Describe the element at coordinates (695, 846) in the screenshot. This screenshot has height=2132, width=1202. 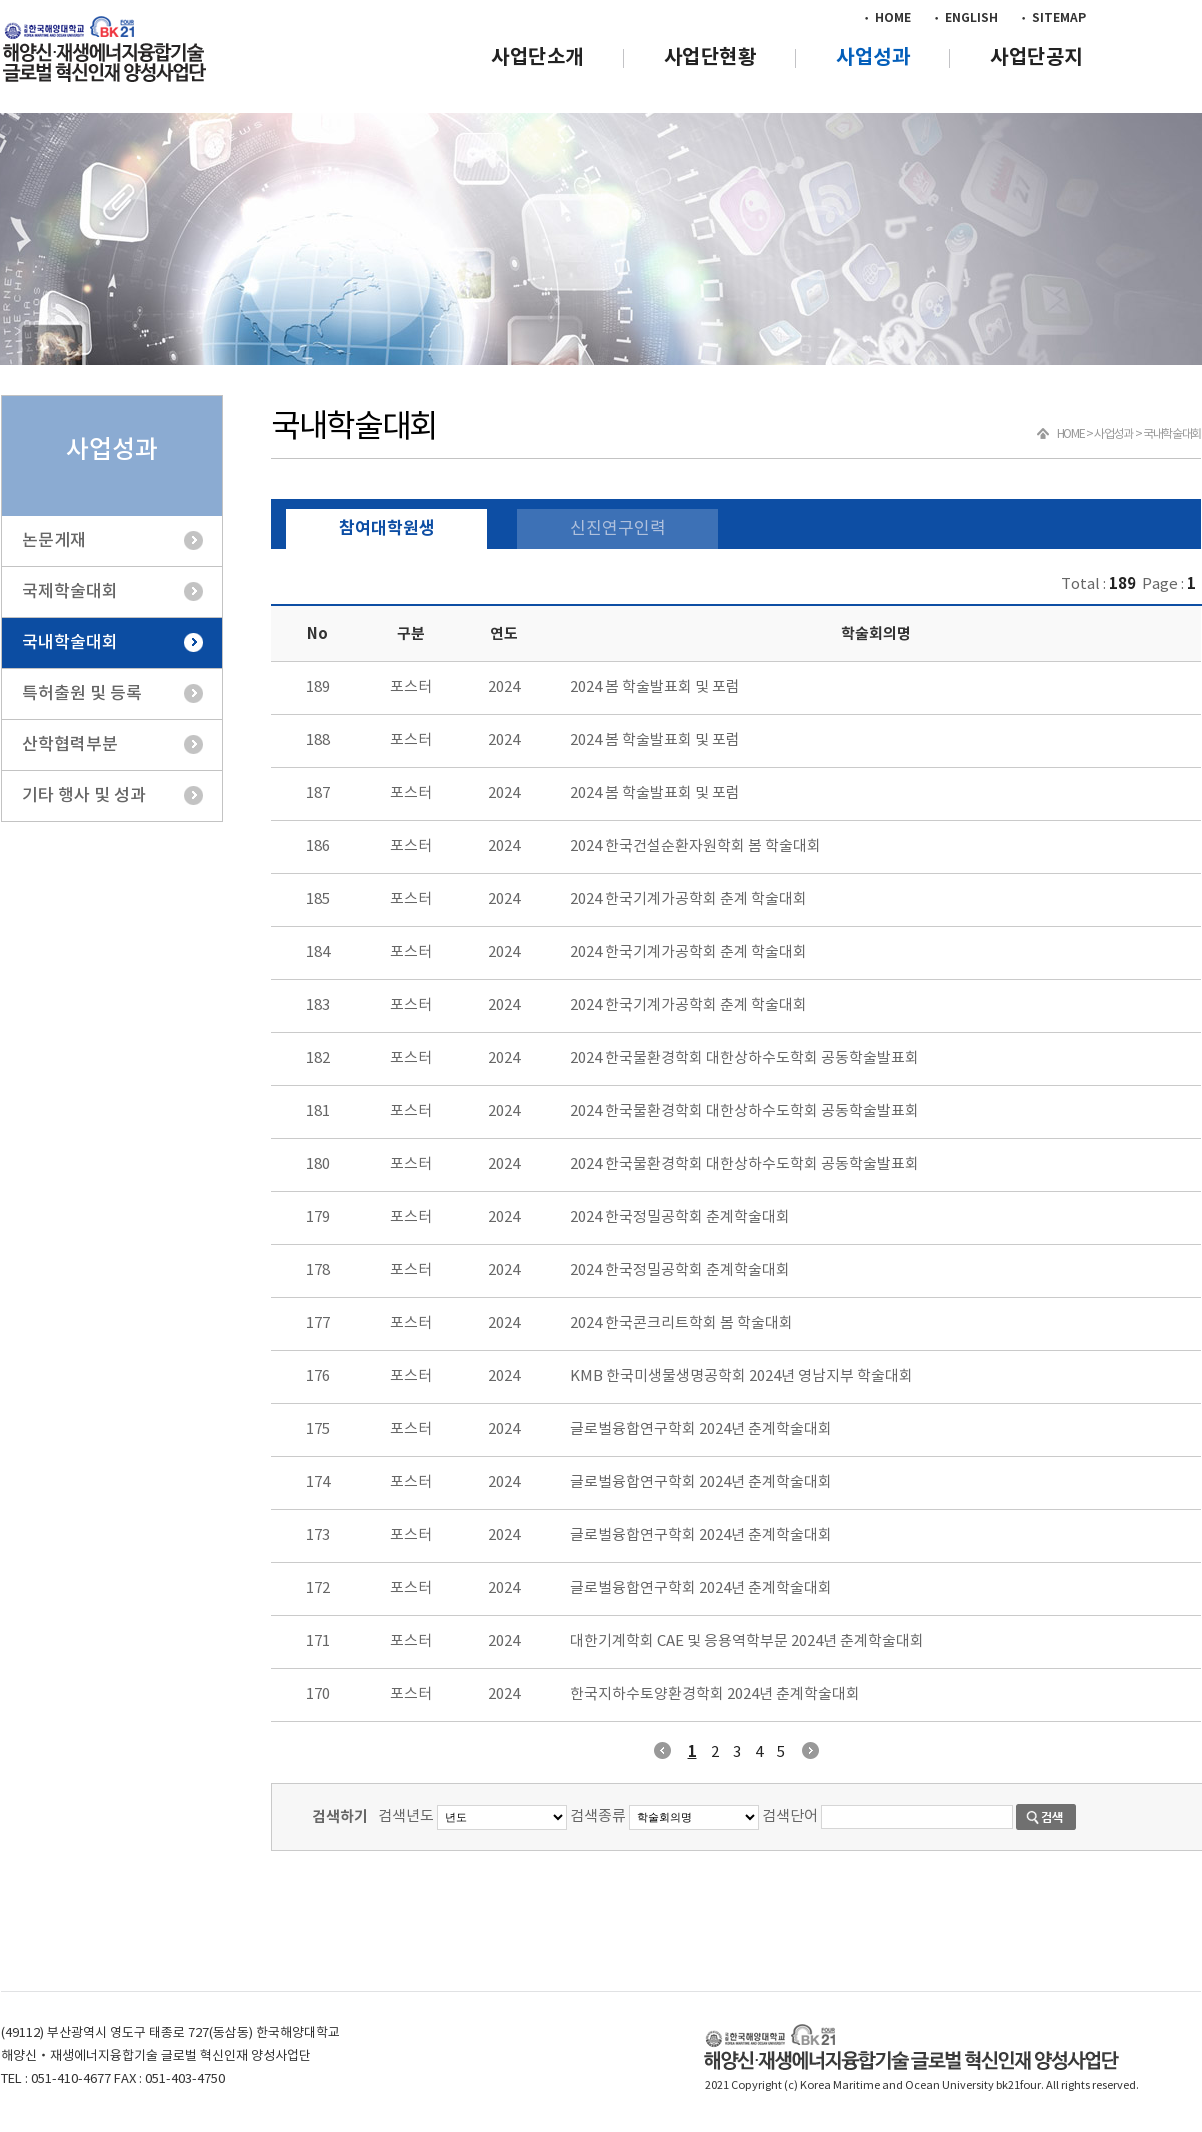
I see `2024 한국건설순환자원학회 봄 학술대회` at that location.